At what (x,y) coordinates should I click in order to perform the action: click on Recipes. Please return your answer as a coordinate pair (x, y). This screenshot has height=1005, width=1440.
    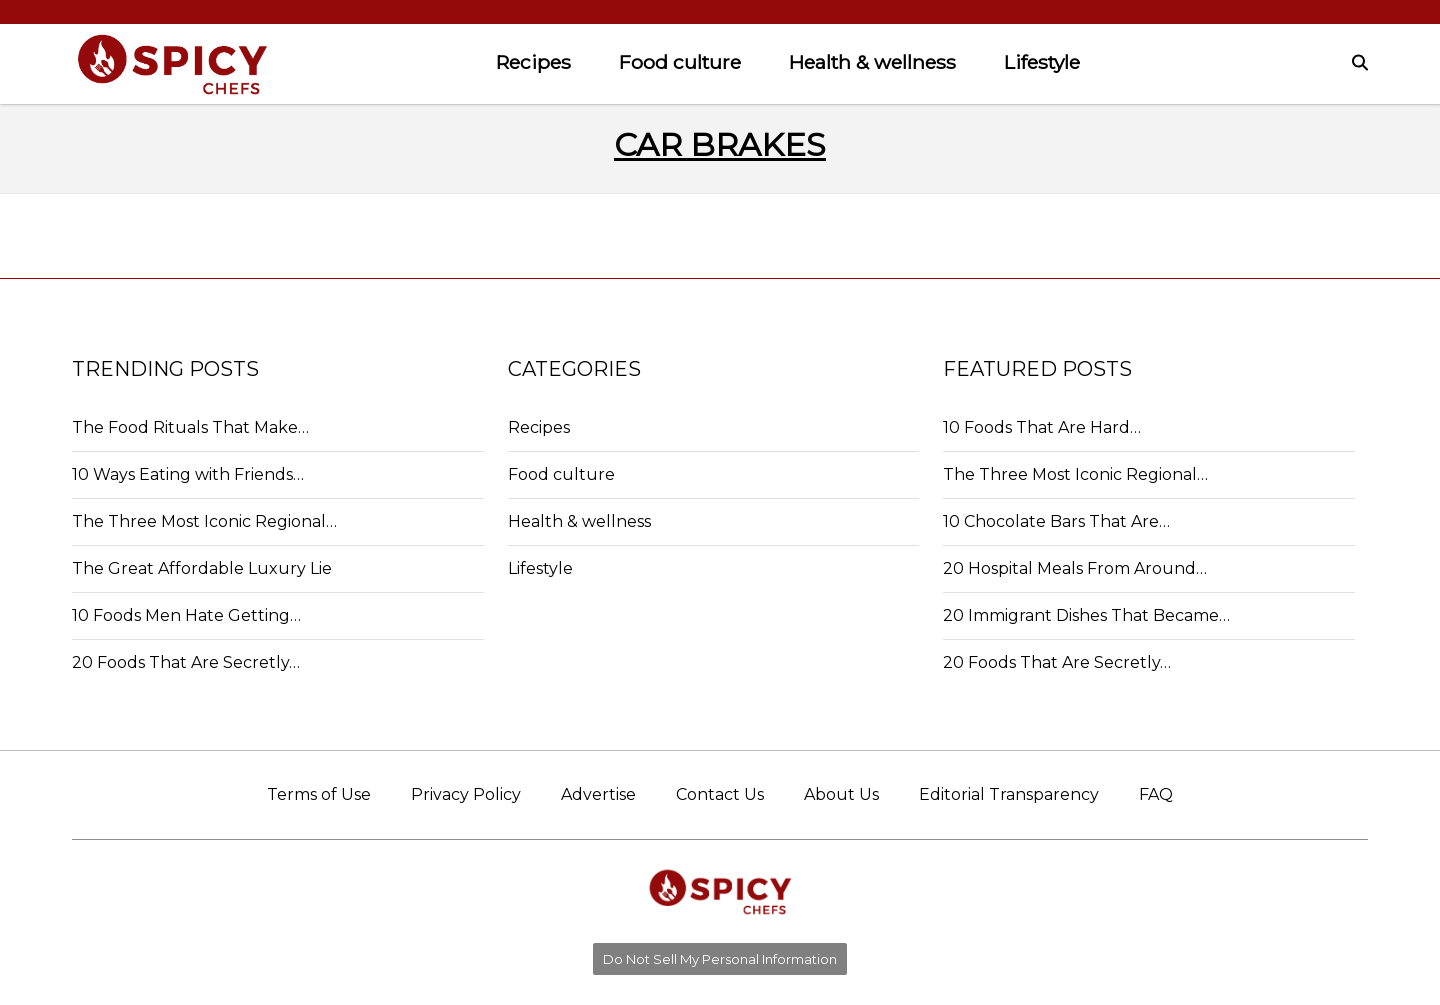
    Looking at the image, I should click on (533, 62).